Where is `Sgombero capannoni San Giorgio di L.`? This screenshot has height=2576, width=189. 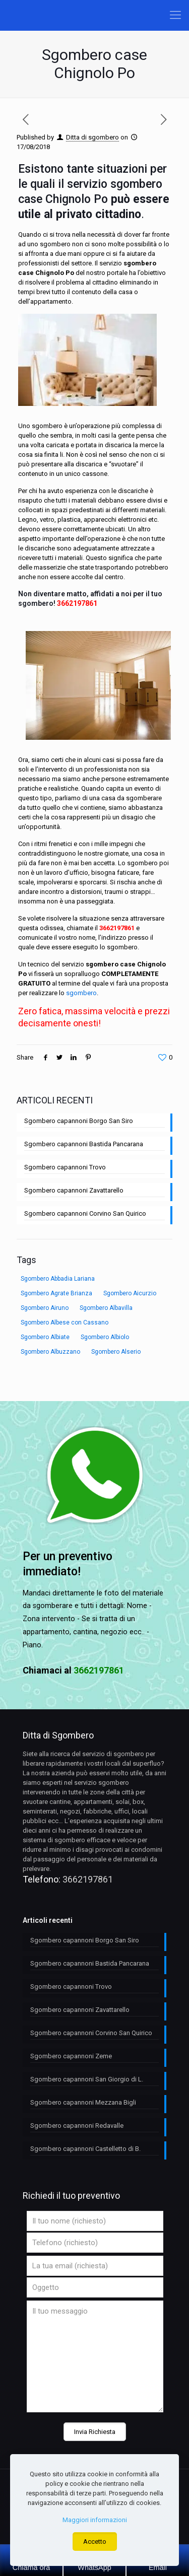 Sgombero capannoni San Giorgio di L. is located at coordinates (86, 2079).